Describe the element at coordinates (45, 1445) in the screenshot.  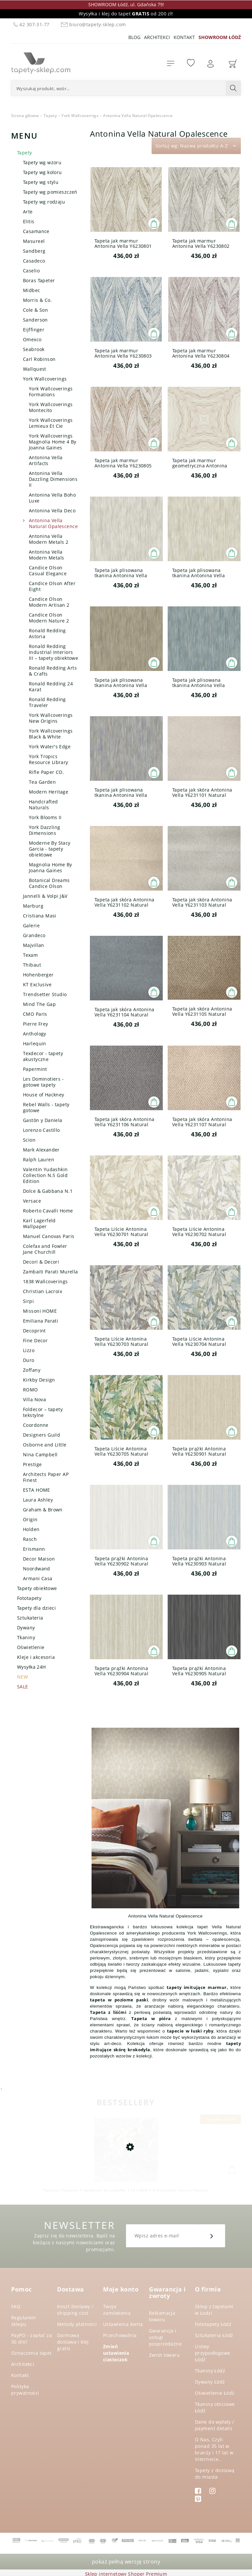
I see `Osborne and Little` at that location.